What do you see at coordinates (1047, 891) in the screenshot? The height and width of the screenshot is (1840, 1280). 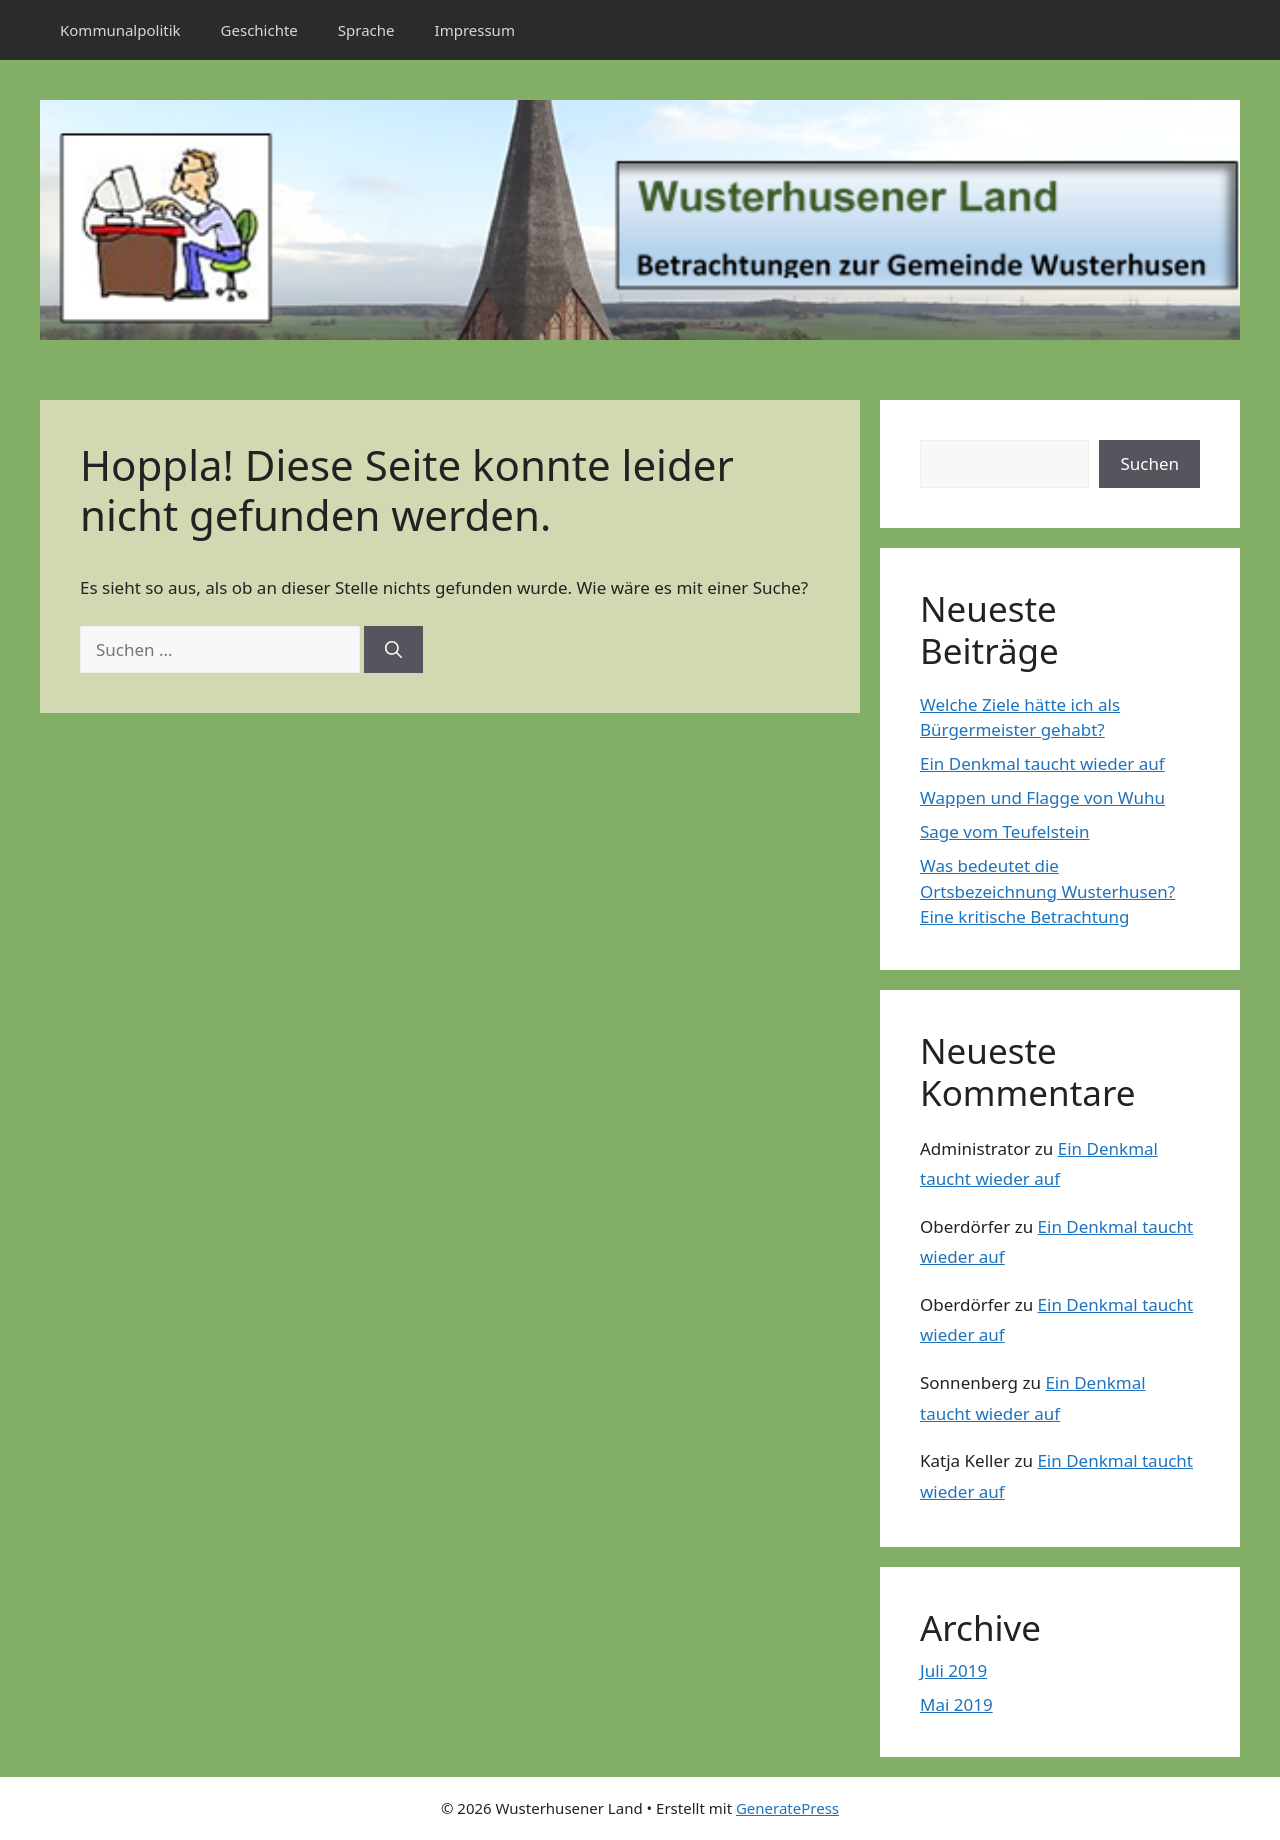 I see `Was bedeutet die Ortsbezeichnung Wusterhusen? Eine kritische Betrachtung` at bounding box center [1047, 891].